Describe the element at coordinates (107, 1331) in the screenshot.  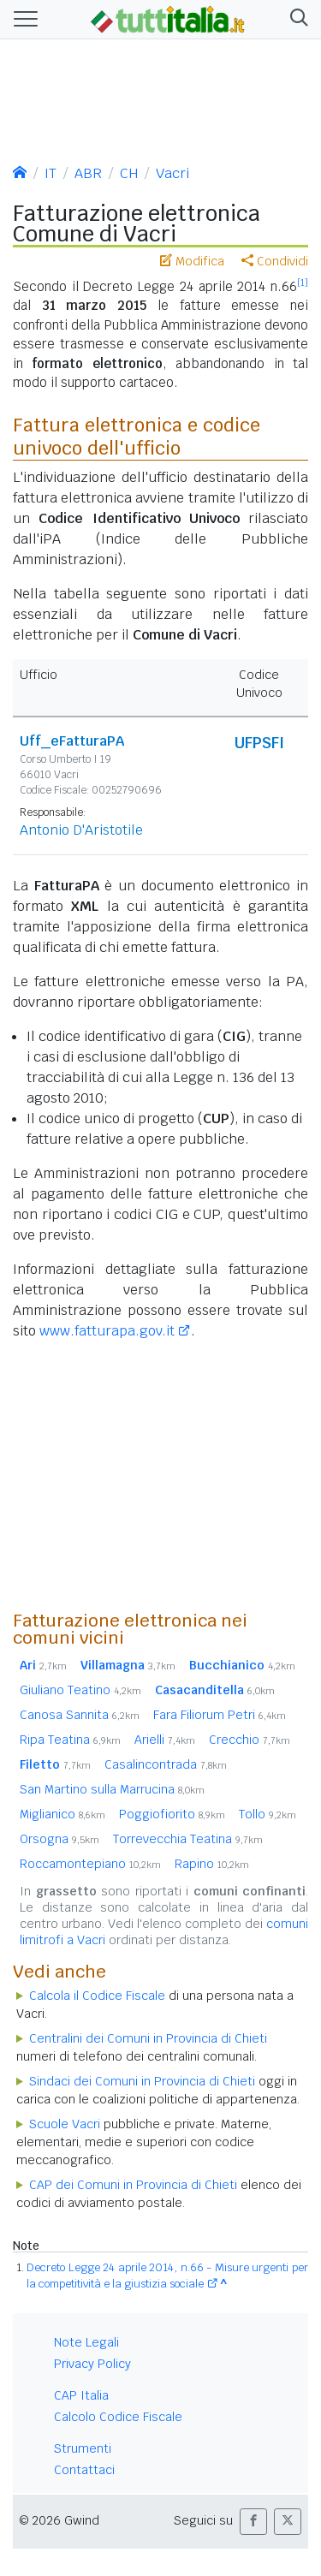
I see `www.fatturapa.gov.it` at that location.